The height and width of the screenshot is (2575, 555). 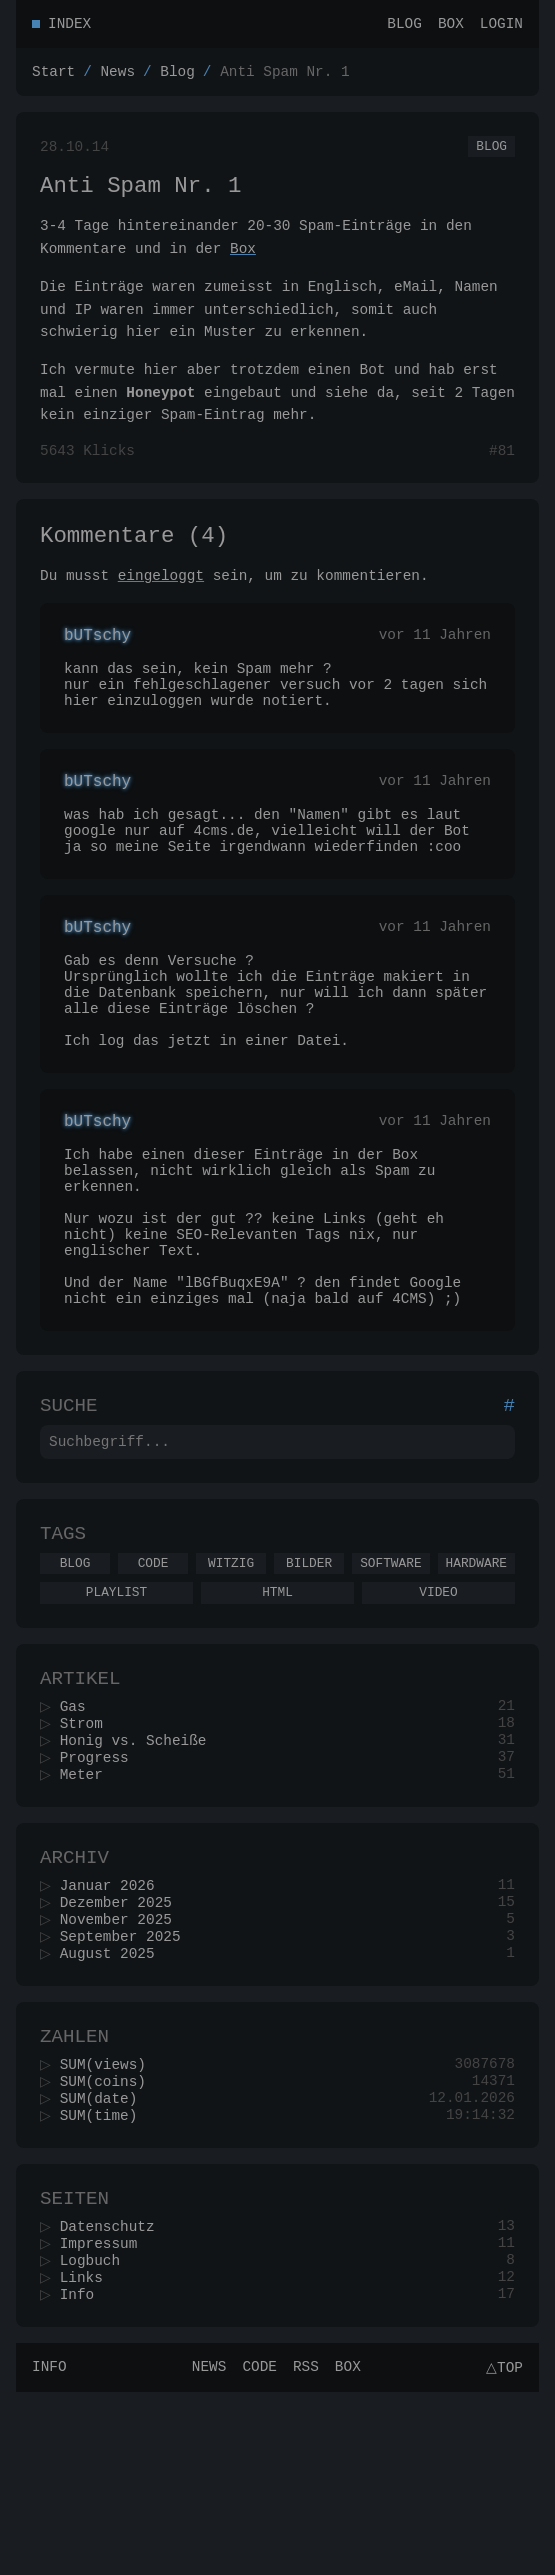 I want to click on November 2025, so click(x=122, y=2067).